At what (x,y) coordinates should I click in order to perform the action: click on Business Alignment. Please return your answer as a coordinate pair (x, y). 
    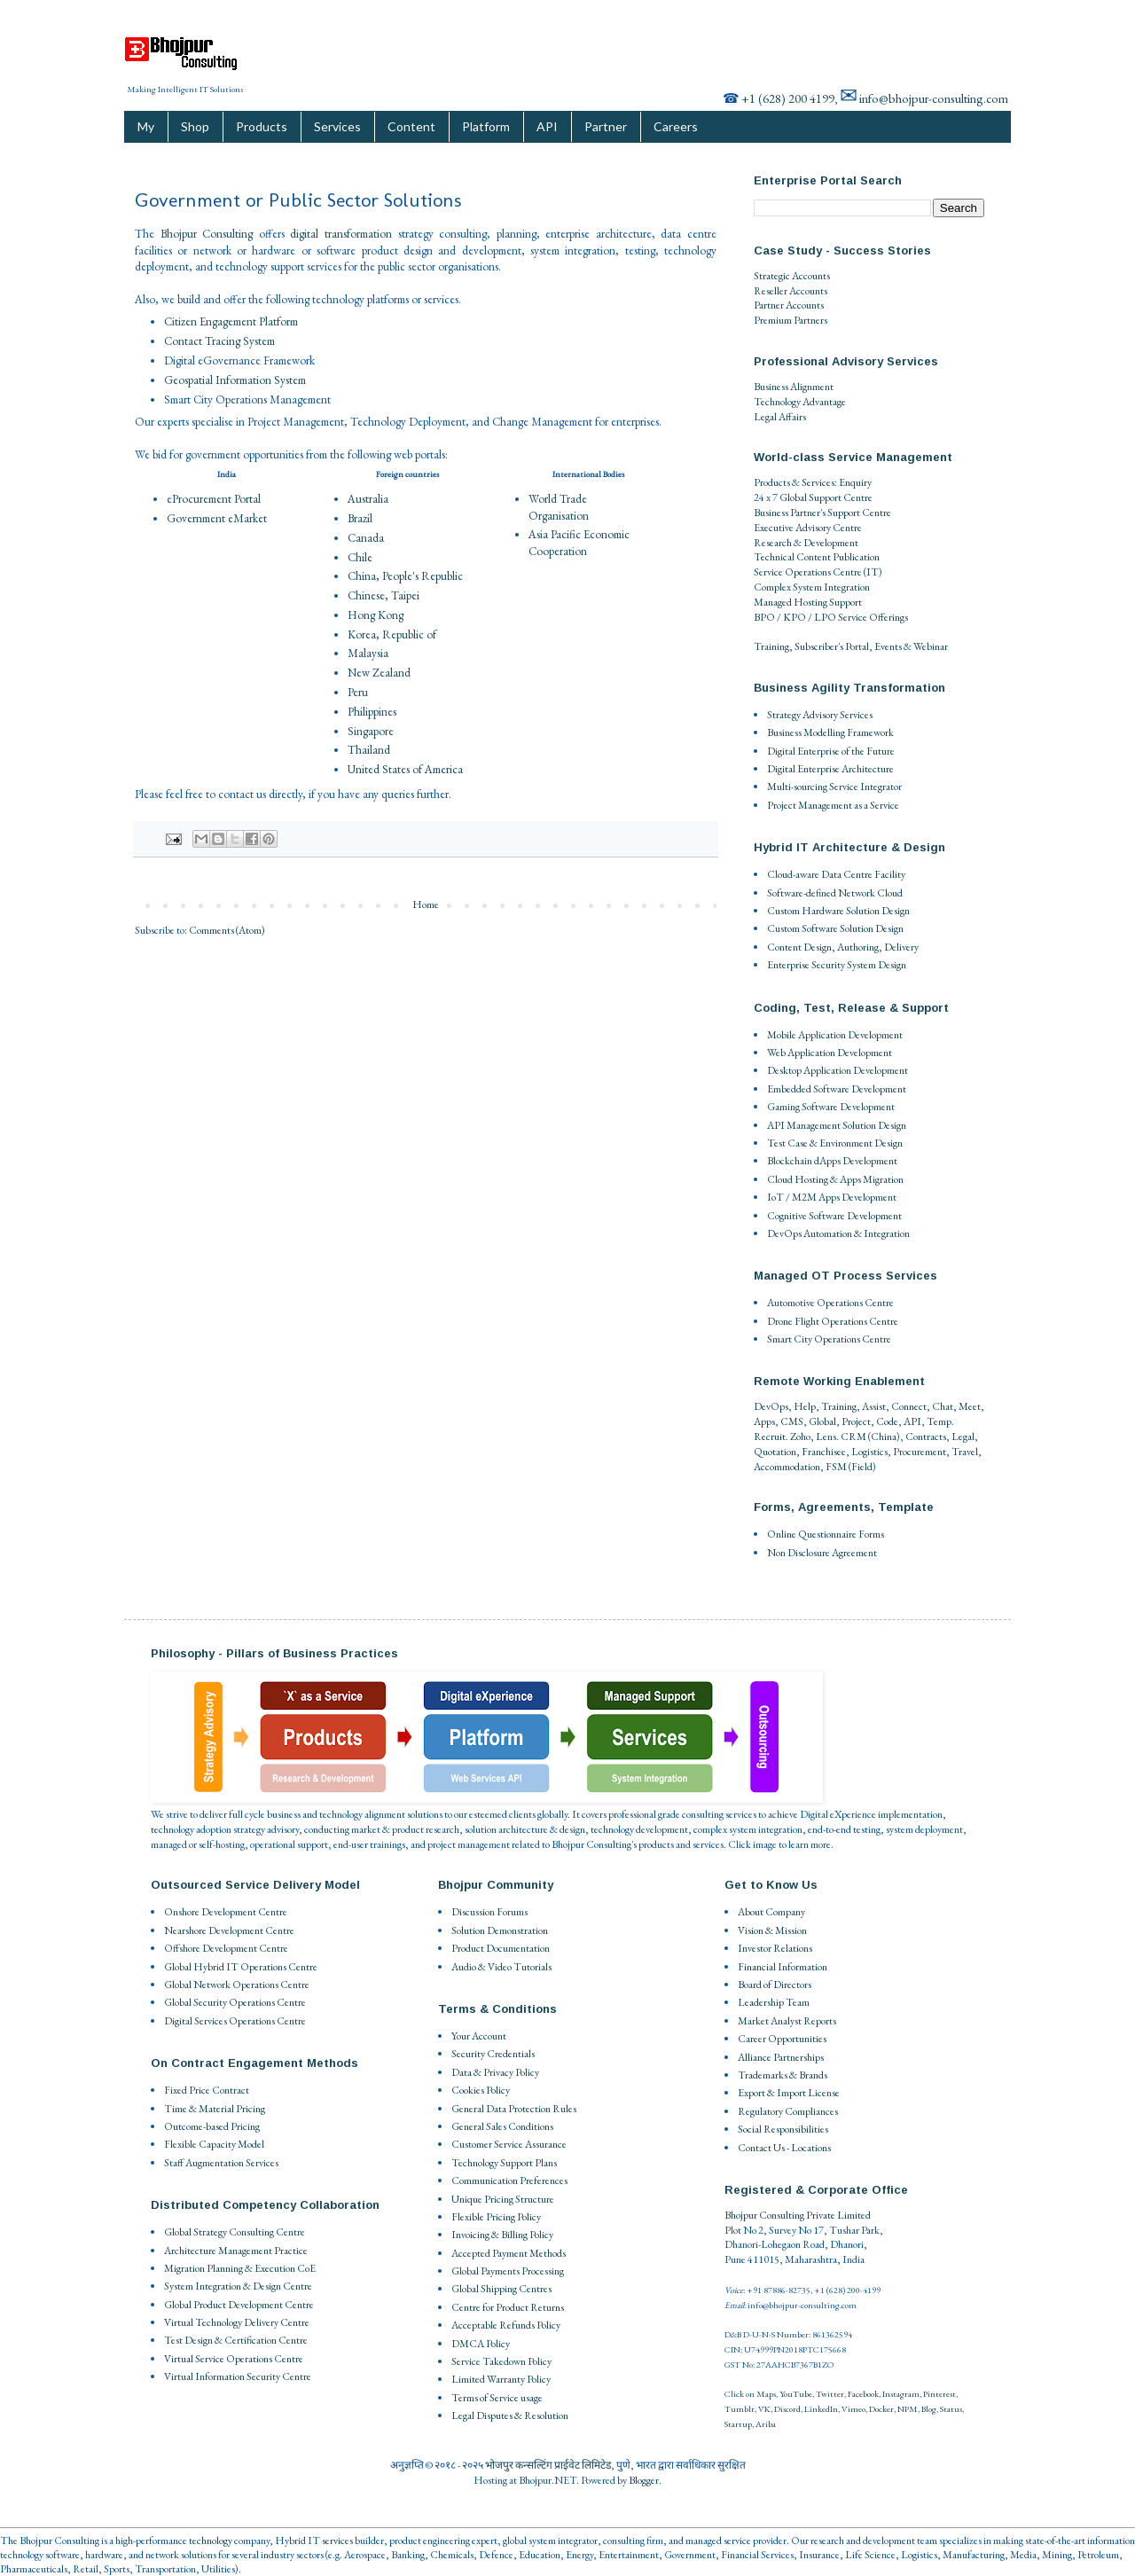
    Looking at the image, I should click on (794, 387).